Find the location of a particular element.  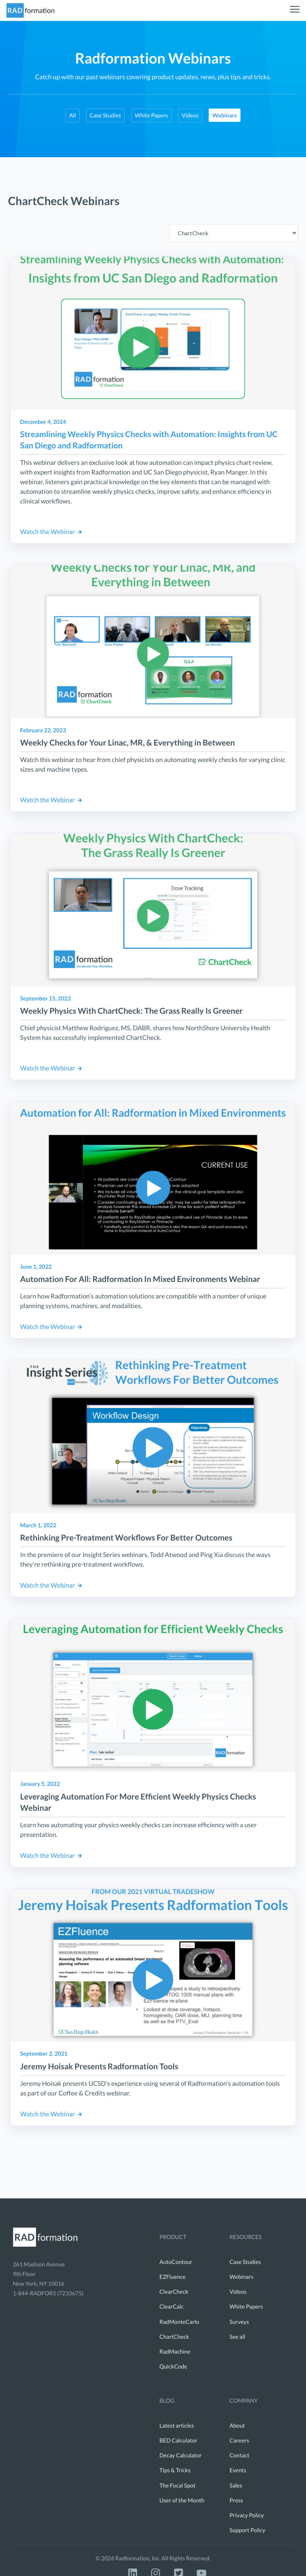

White Papers is located at coordinates (151, 115).